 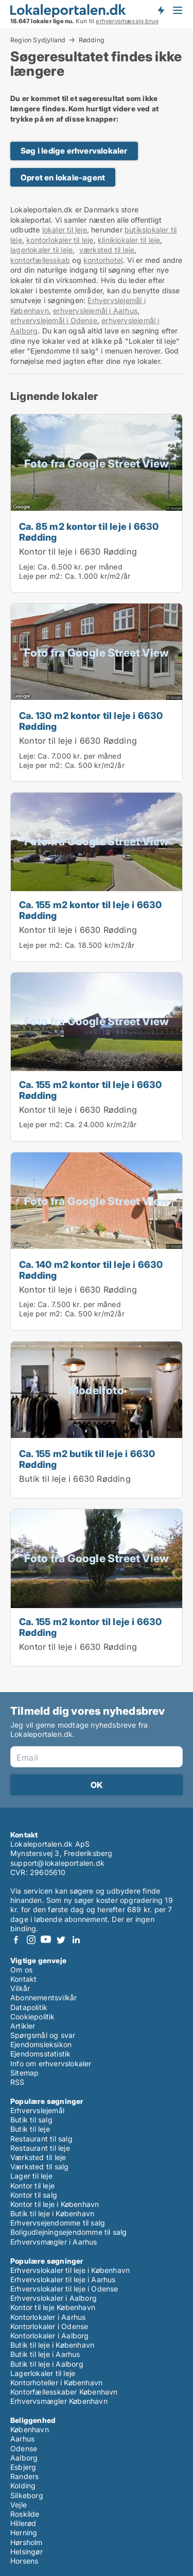 I want to click on København, so click(x=29, y=2429).